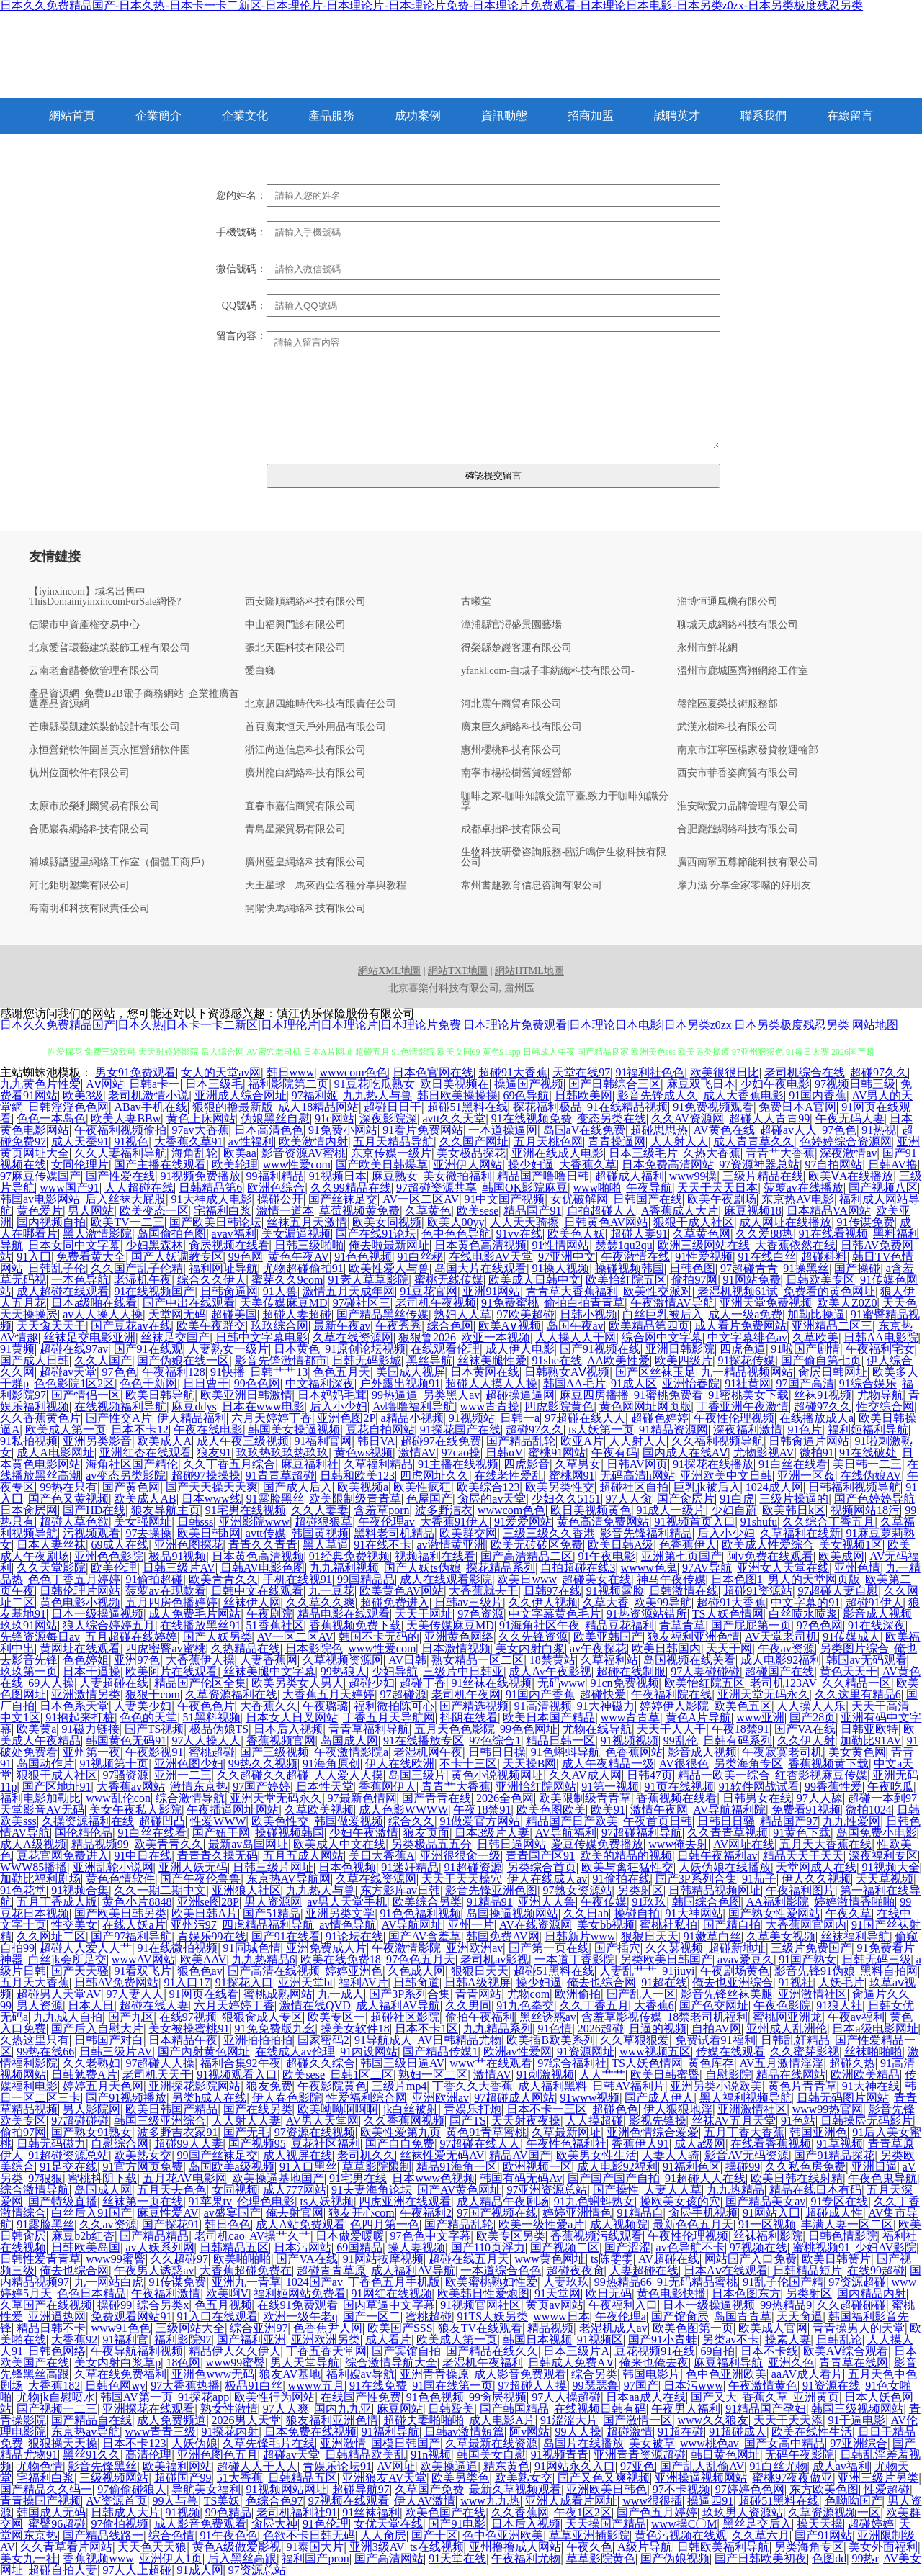 The width and height of the screenshot is (922, 2576). Describe the element at coordinates (807, 1959) in the screenshot. I see `91国产熟女` at that location.